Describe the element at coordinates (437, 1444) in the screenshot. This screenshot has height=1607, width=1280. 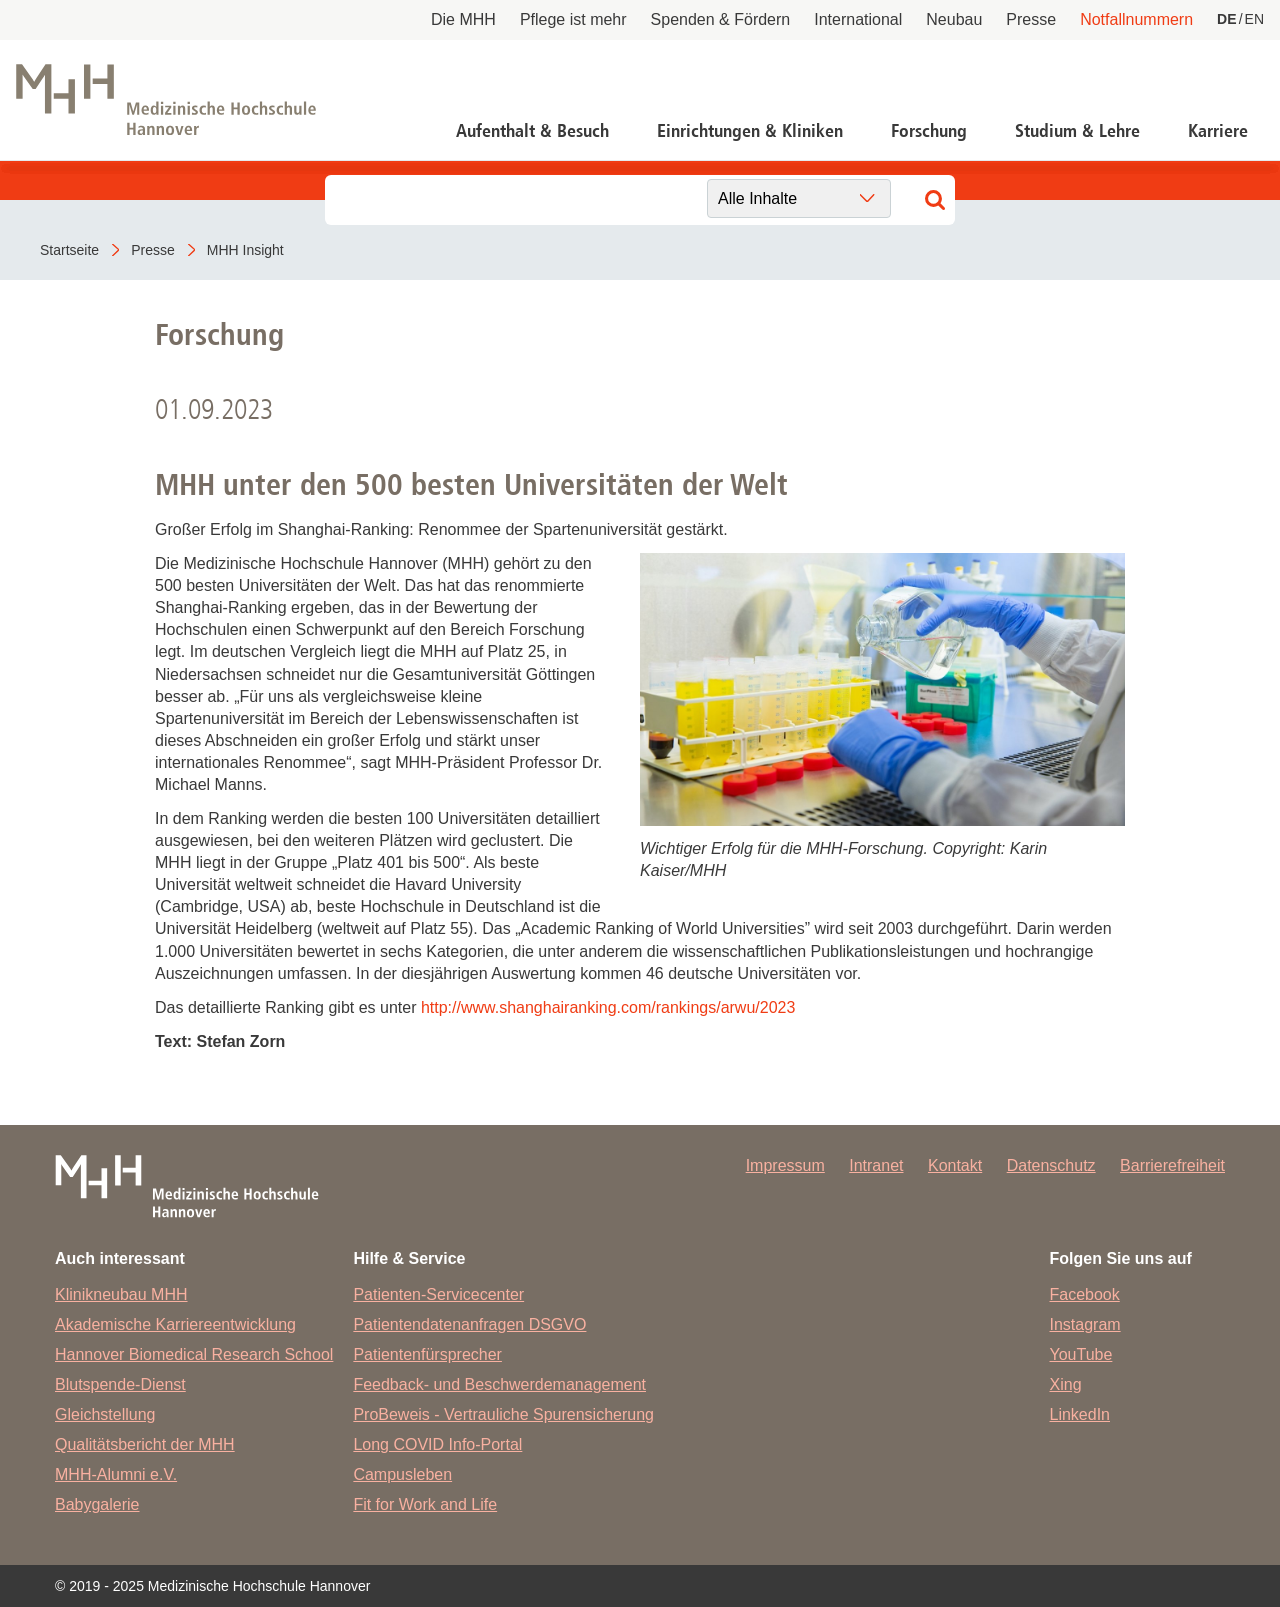
I see `Long COVID Info-Portal` at that location.